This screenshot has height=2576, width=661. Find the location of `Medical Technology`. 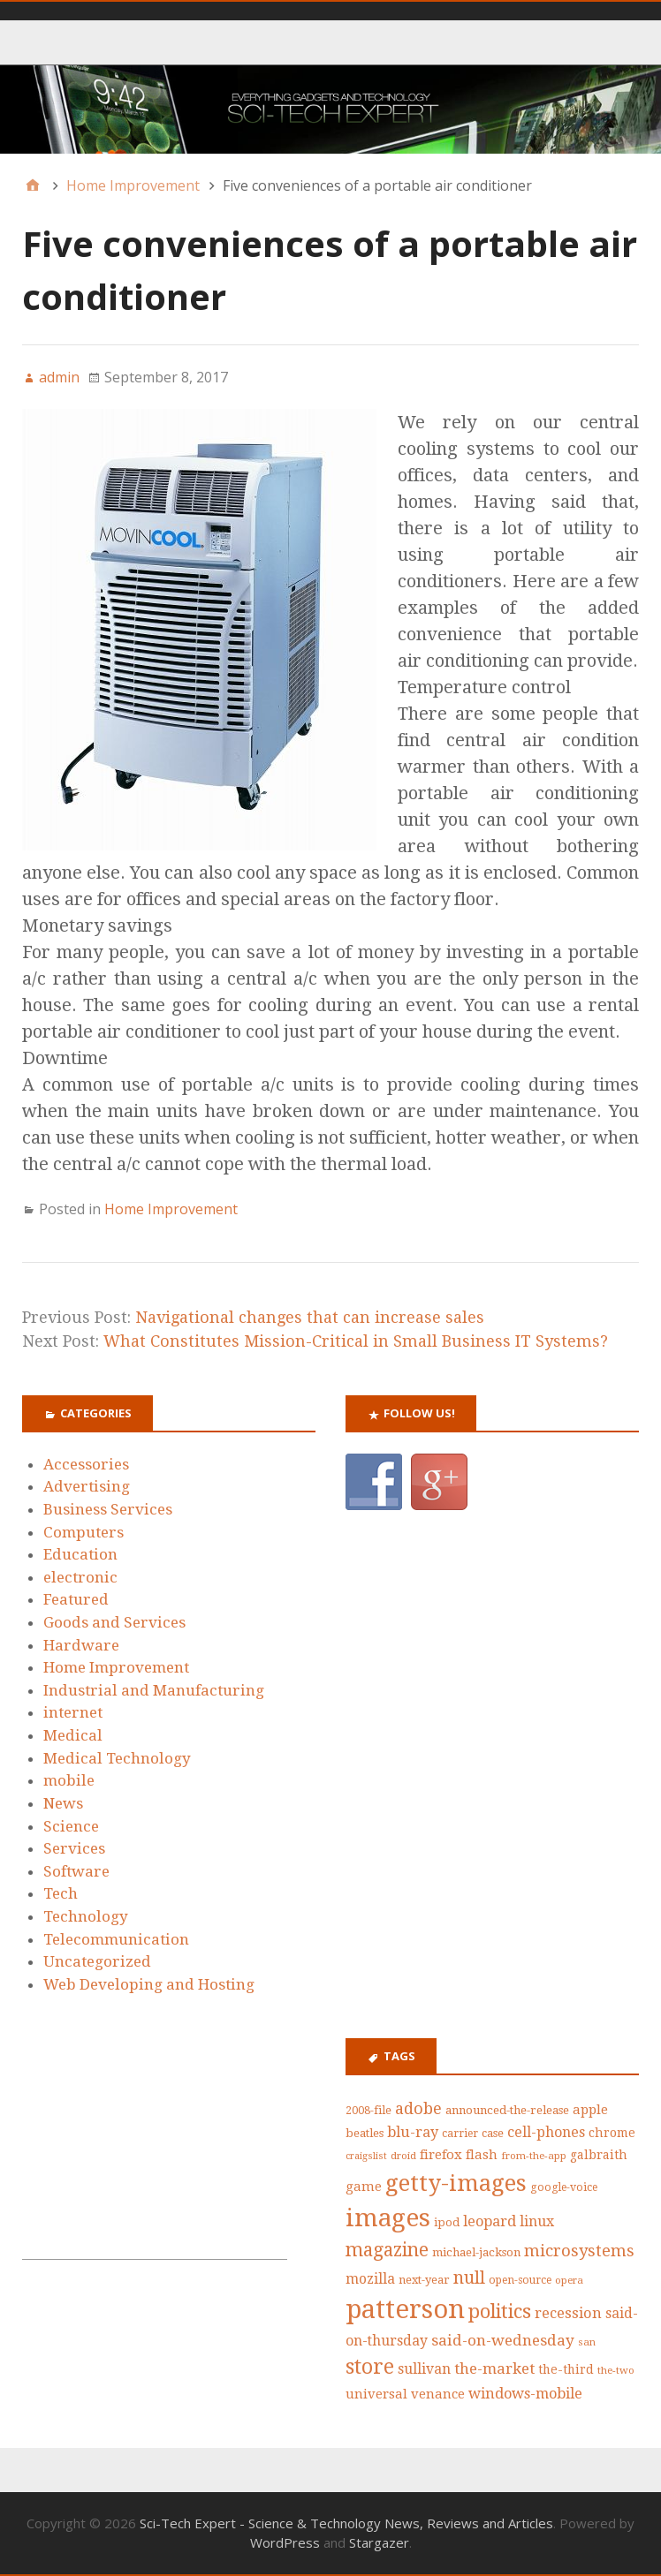

Medical Technology is located at coordinates (117, 1758).